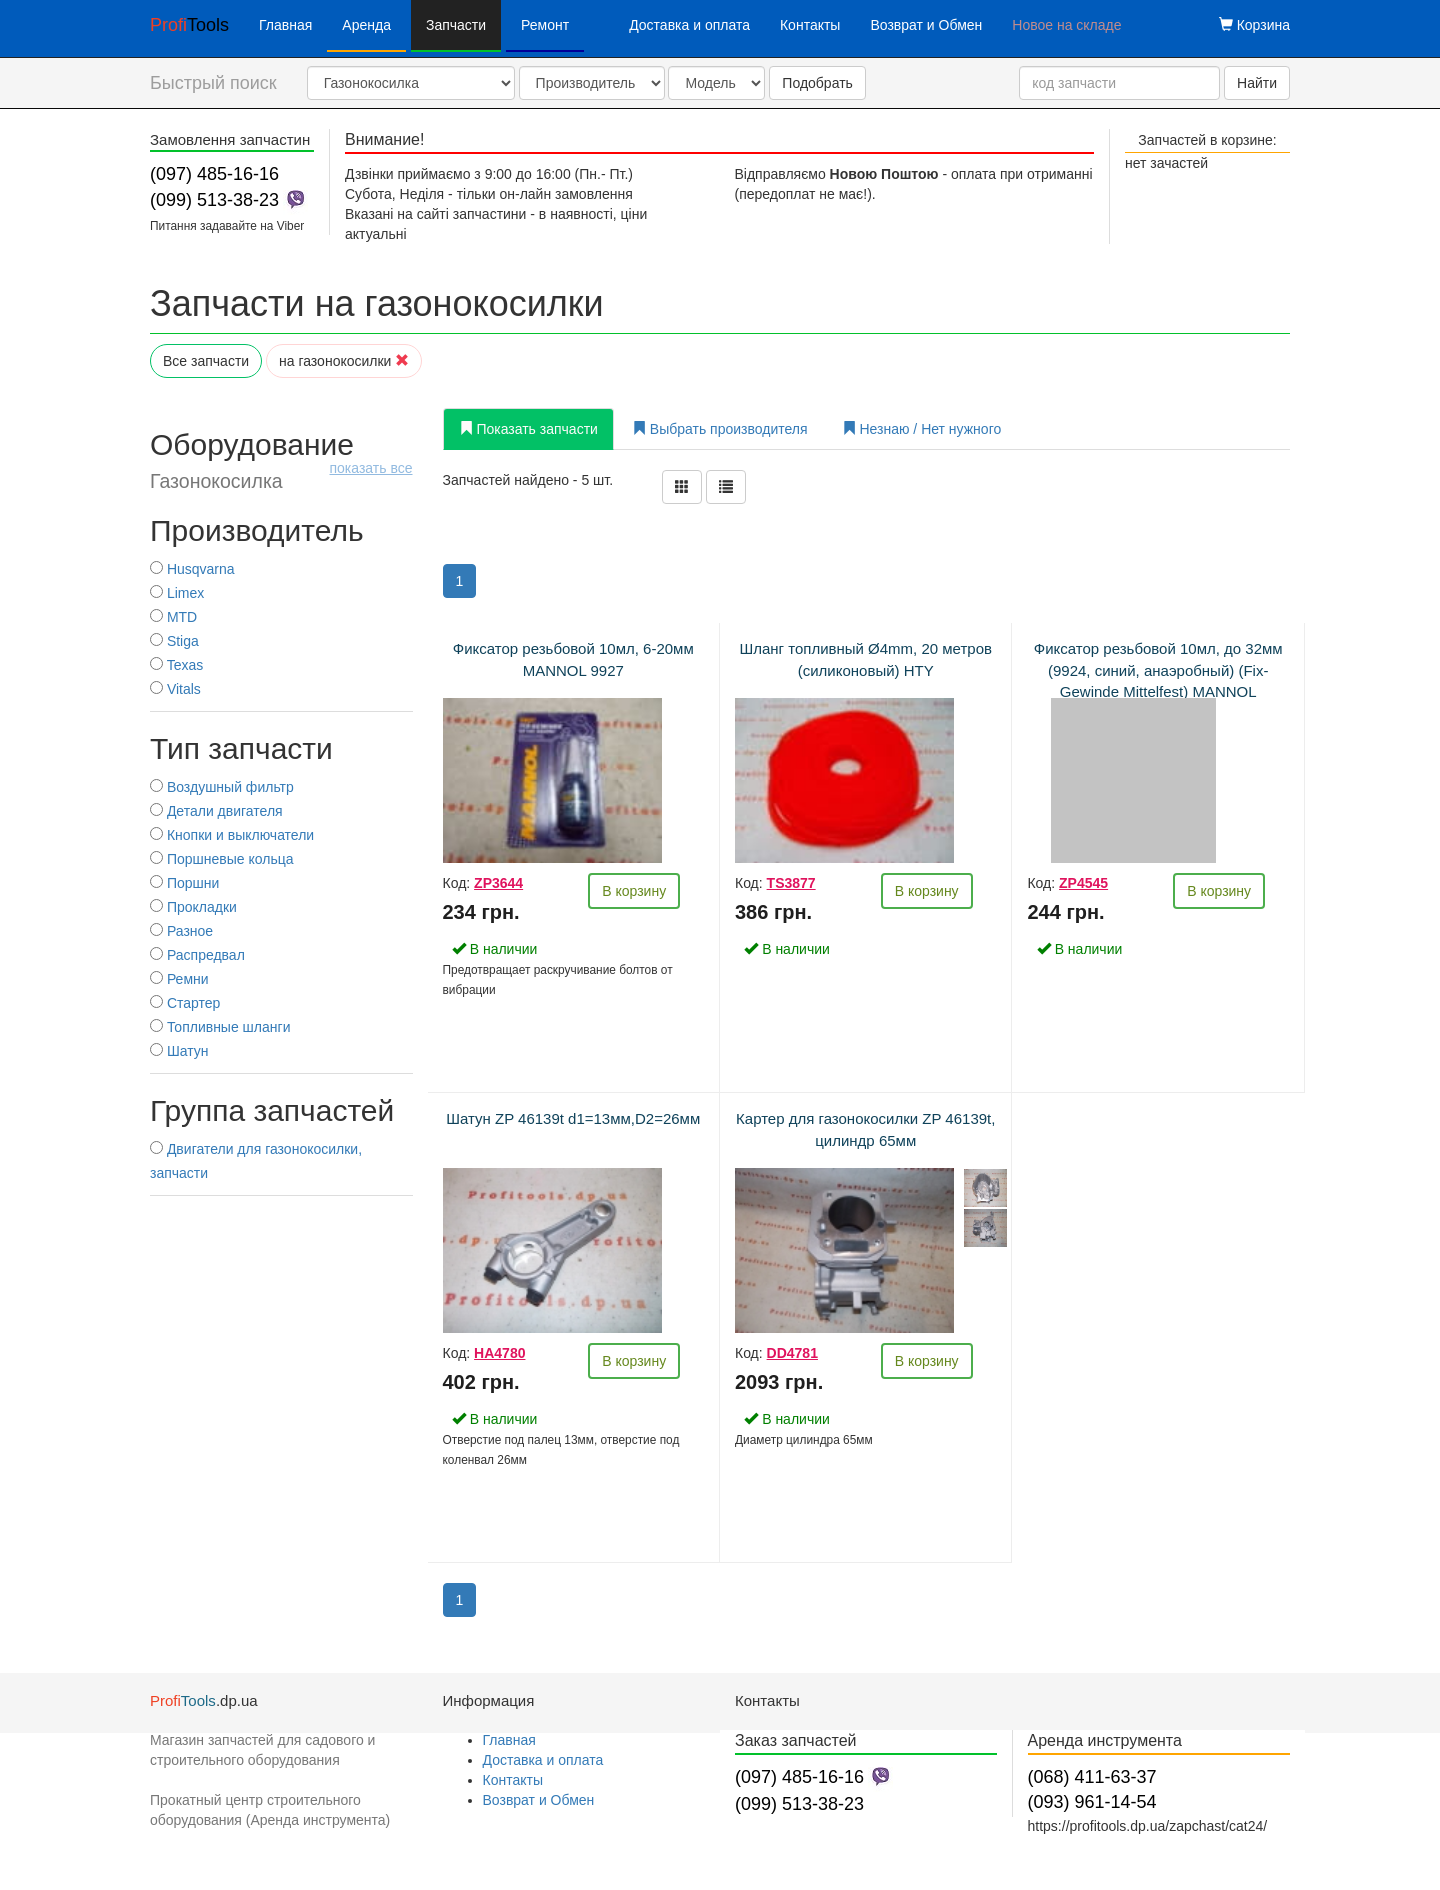 This screenshot has height=1890, width=1440. I want to click on Распредвал, so click(197, 955).